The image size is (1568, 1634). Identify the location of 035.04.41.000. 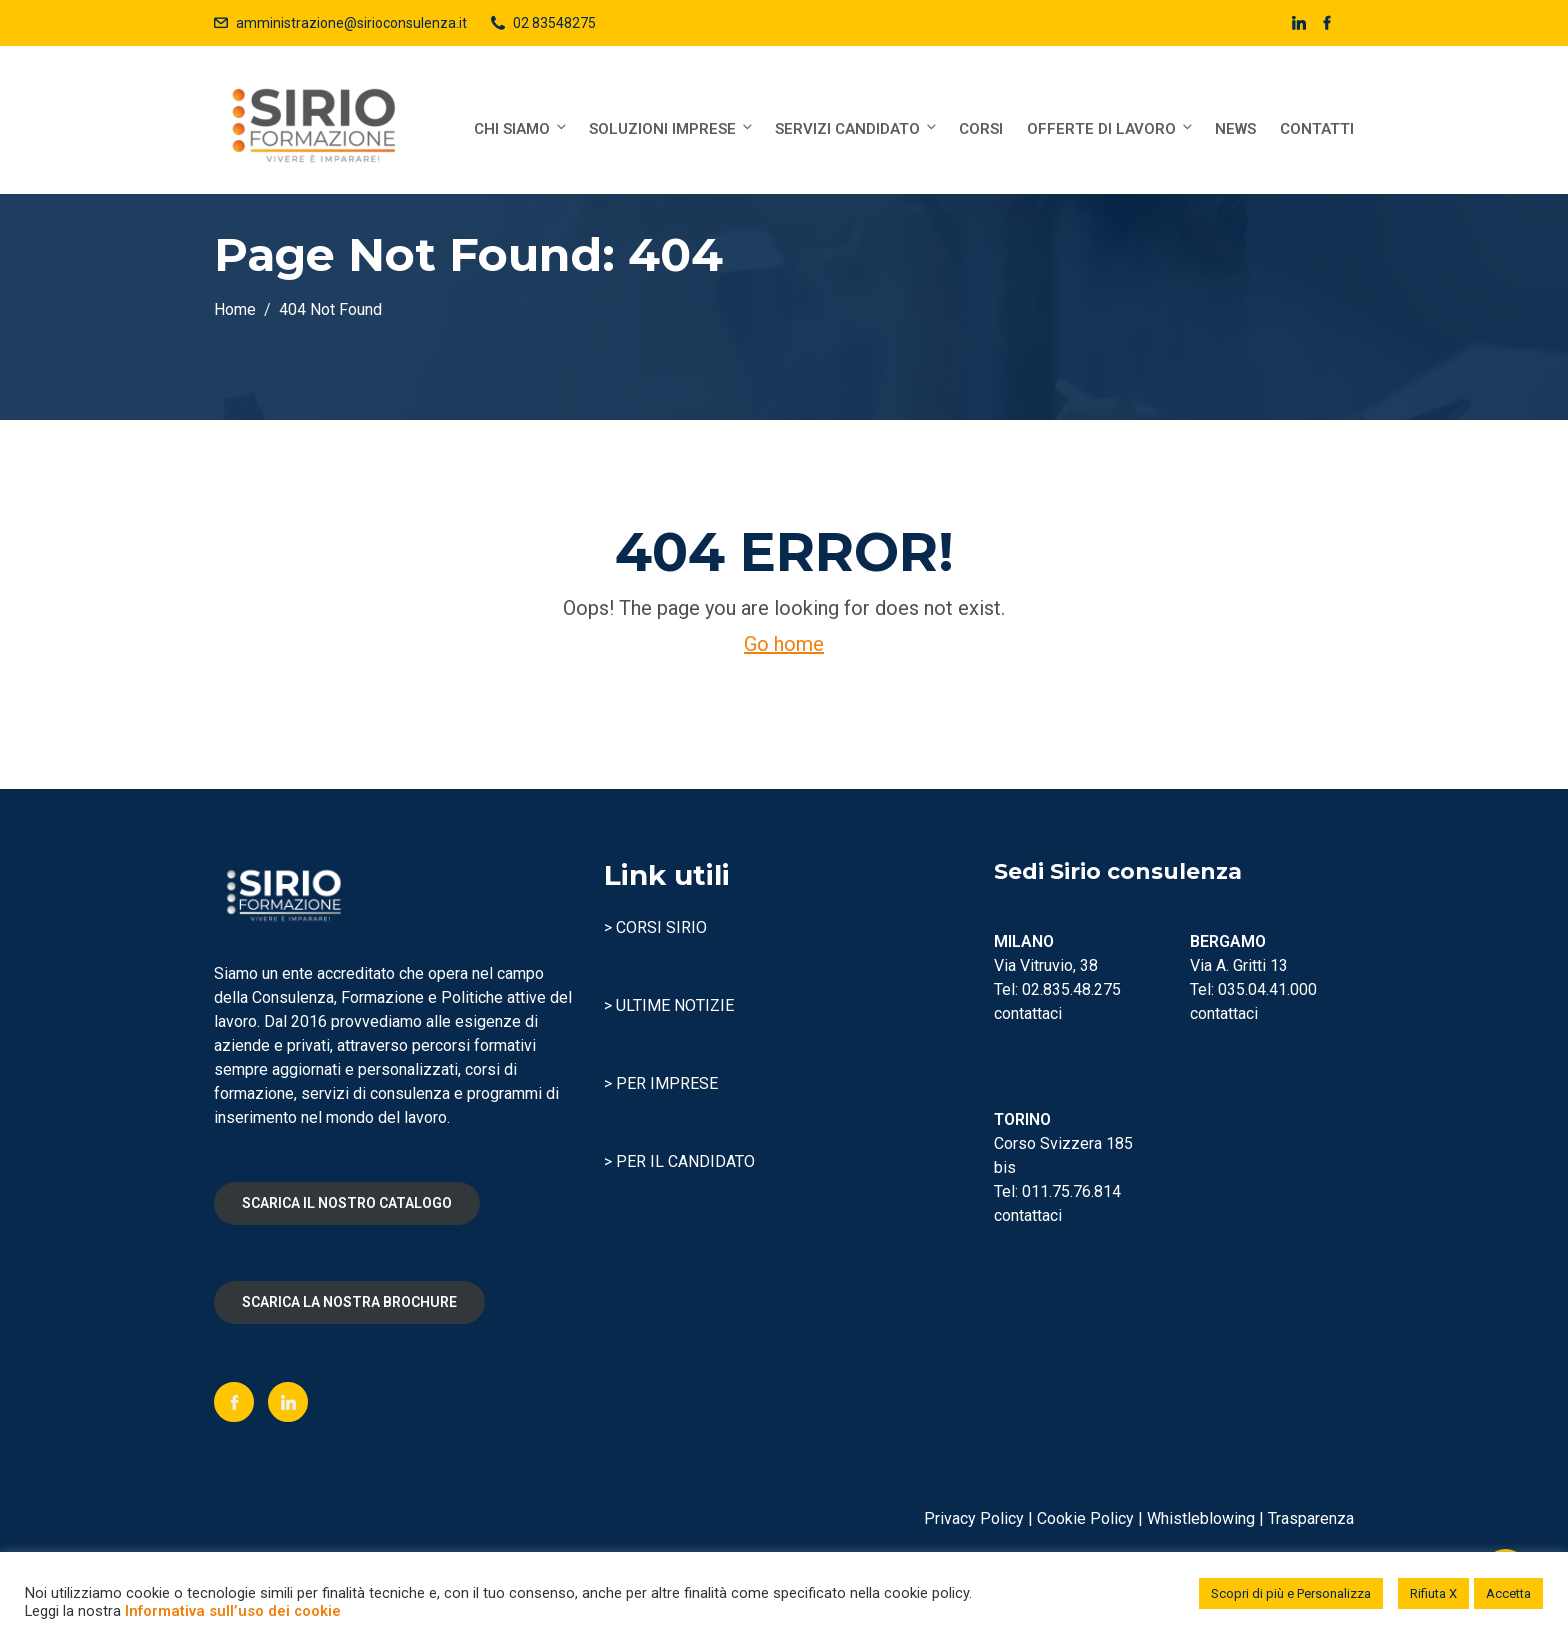
(1267, 989).